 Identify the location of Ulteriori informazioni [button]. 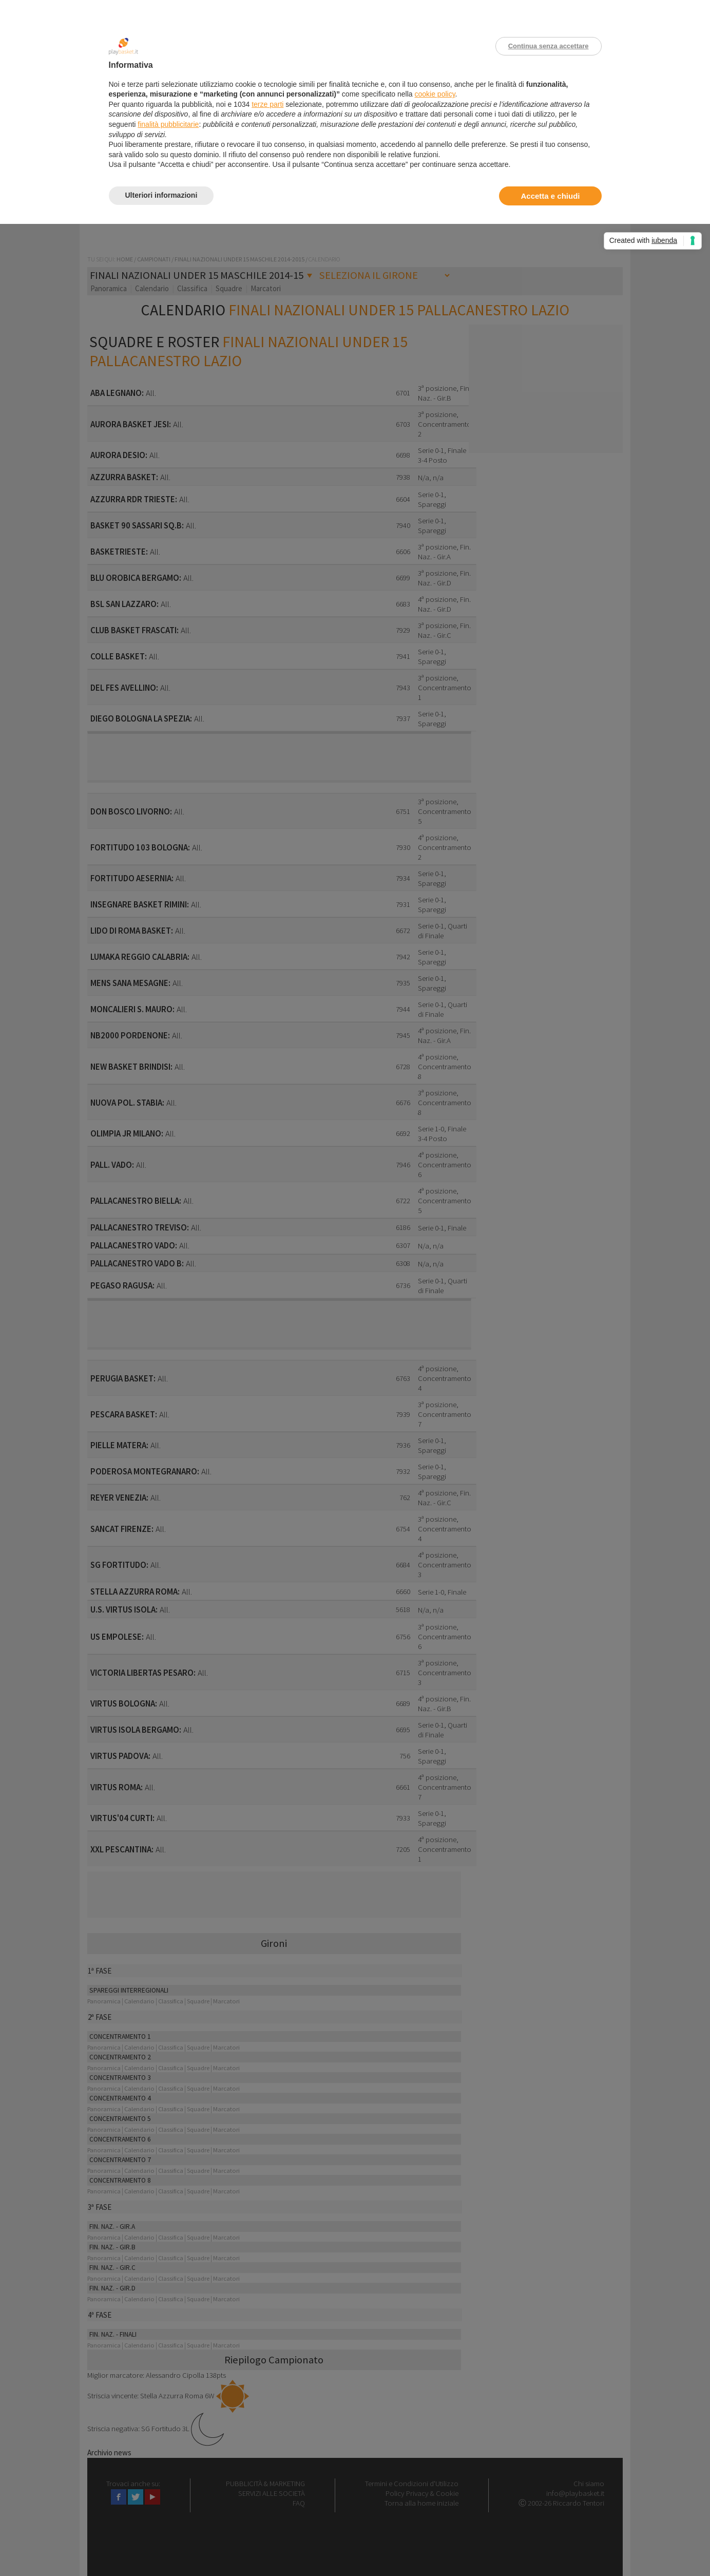
(161, 195).